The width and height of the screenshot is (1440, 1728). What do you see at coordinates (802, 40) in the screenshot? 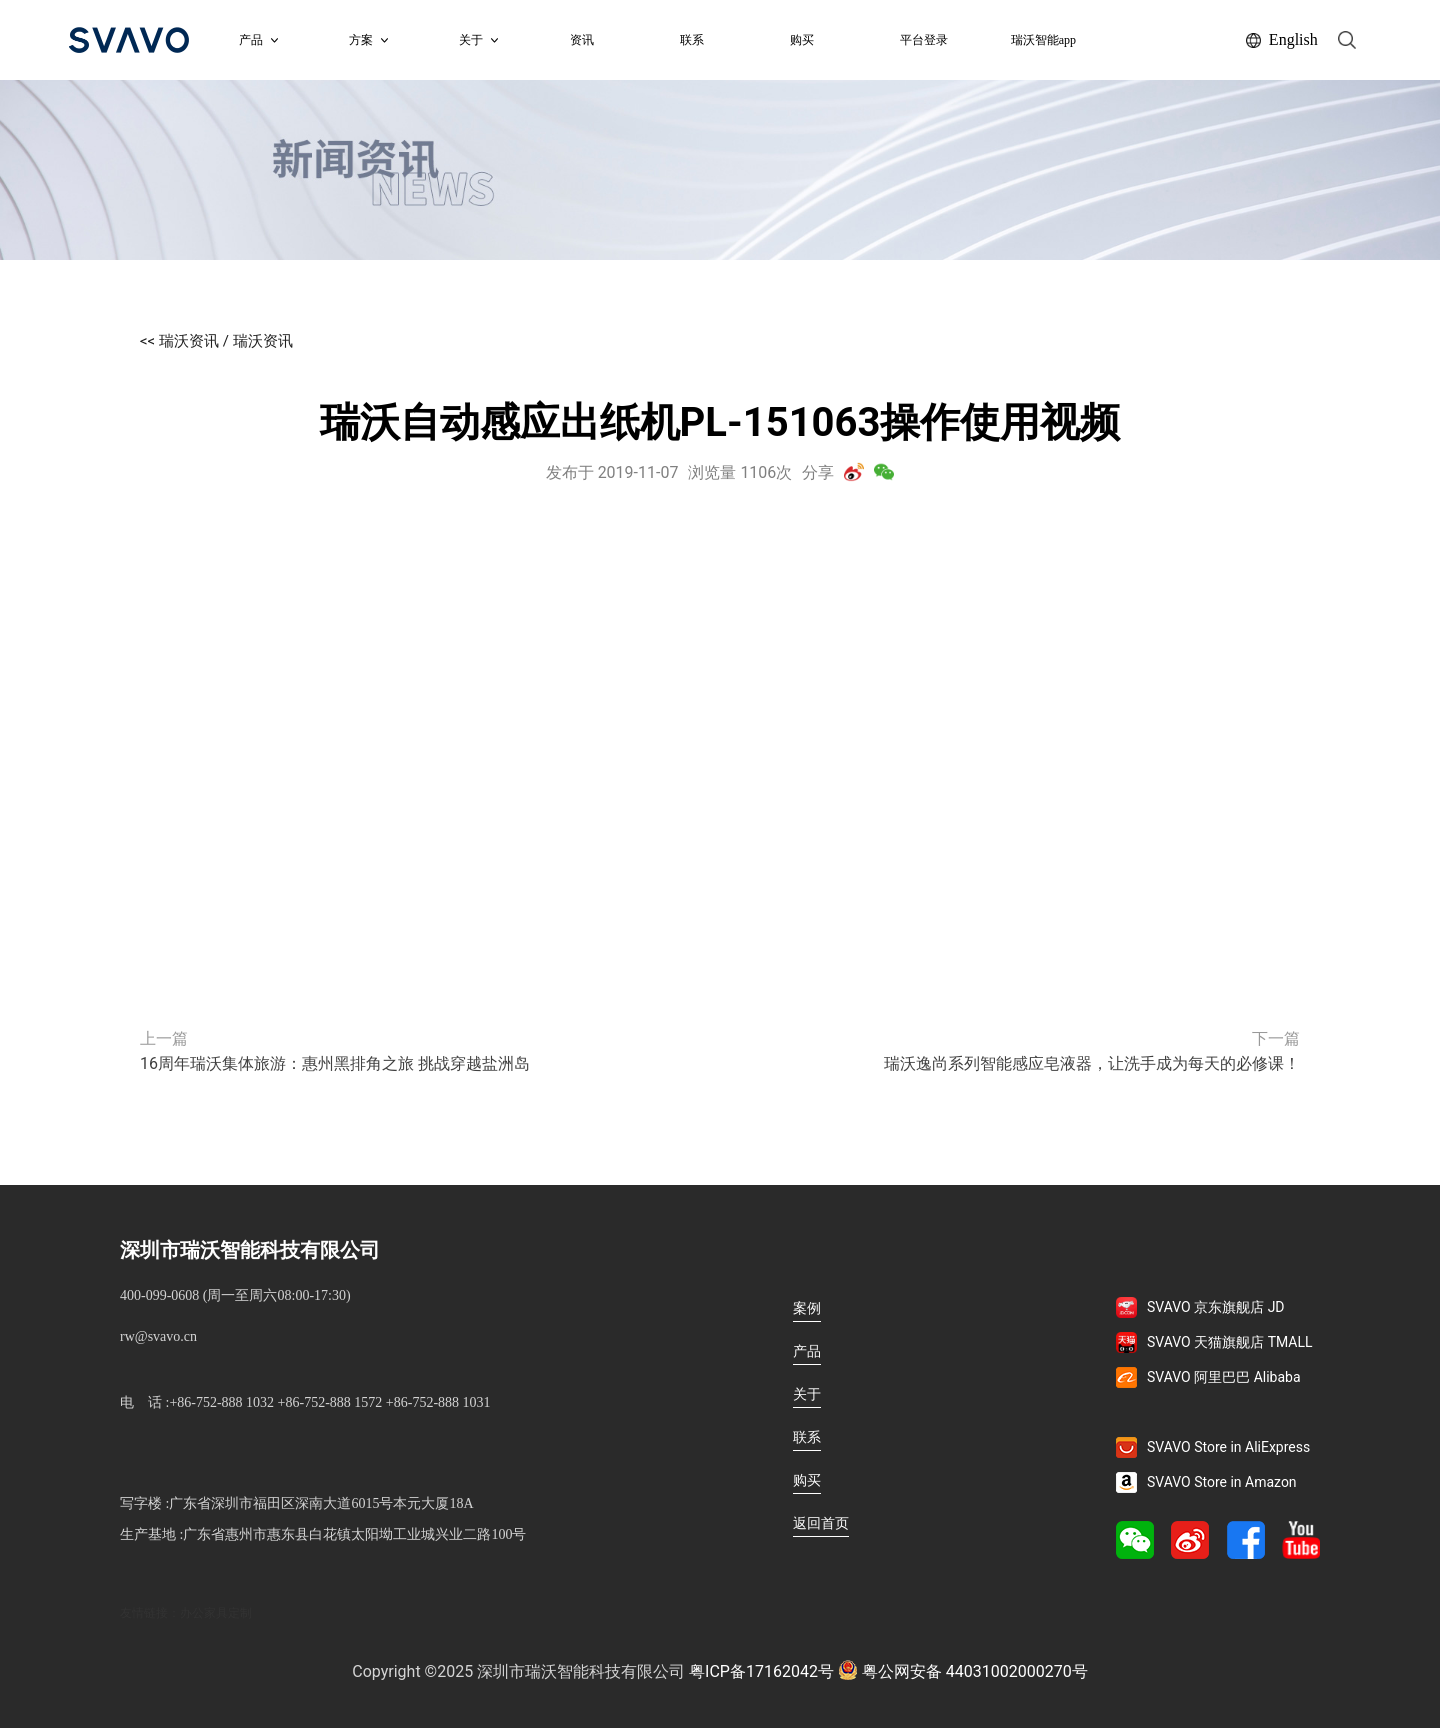
I see `购买` at bounding box center [802, 40].